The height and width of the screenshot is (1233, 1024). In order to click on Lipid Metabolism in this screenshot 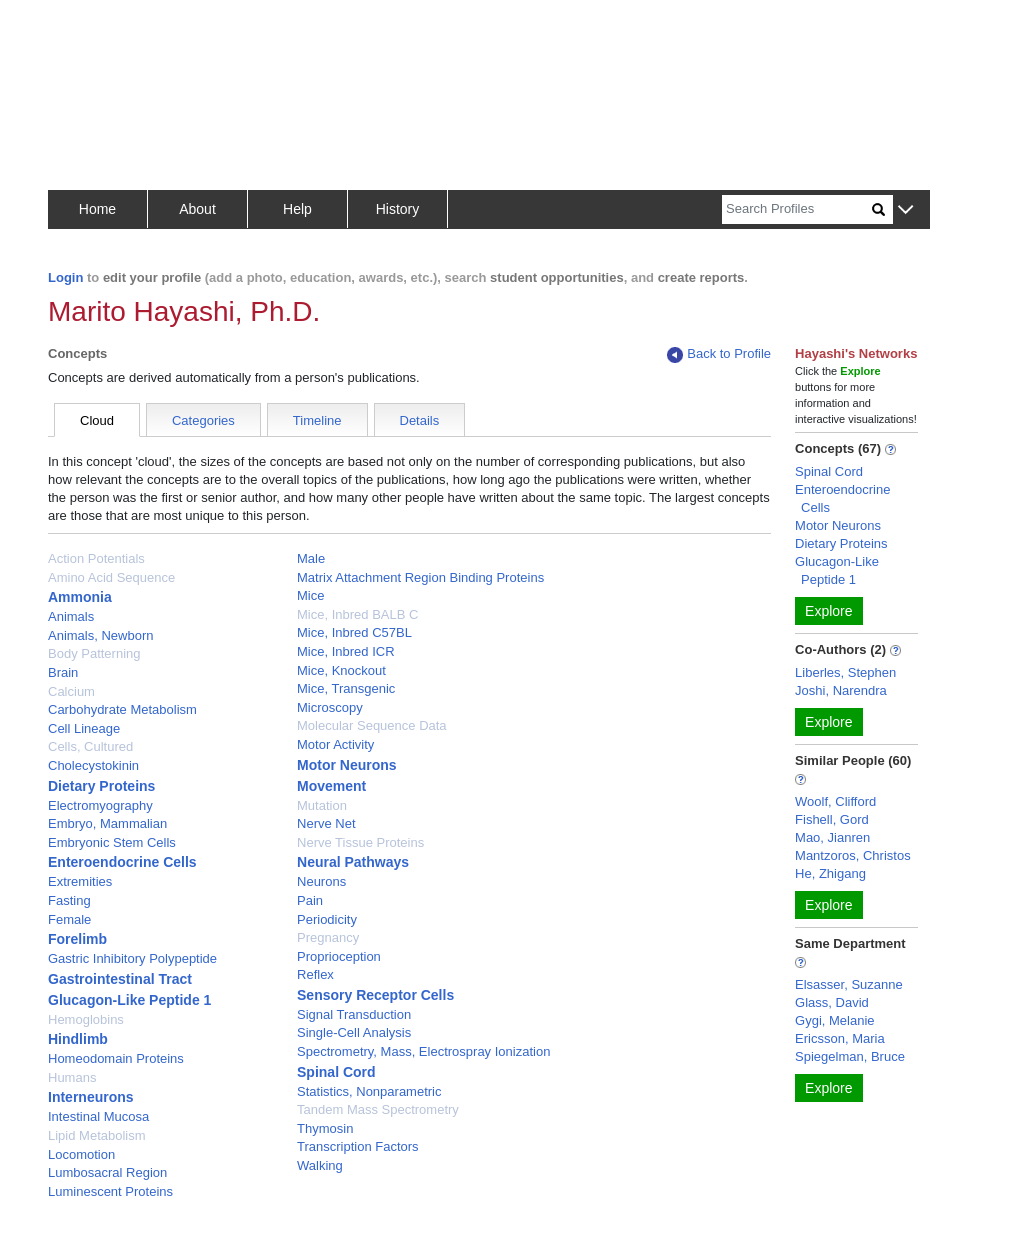, I will do `click(97, 1135)`.